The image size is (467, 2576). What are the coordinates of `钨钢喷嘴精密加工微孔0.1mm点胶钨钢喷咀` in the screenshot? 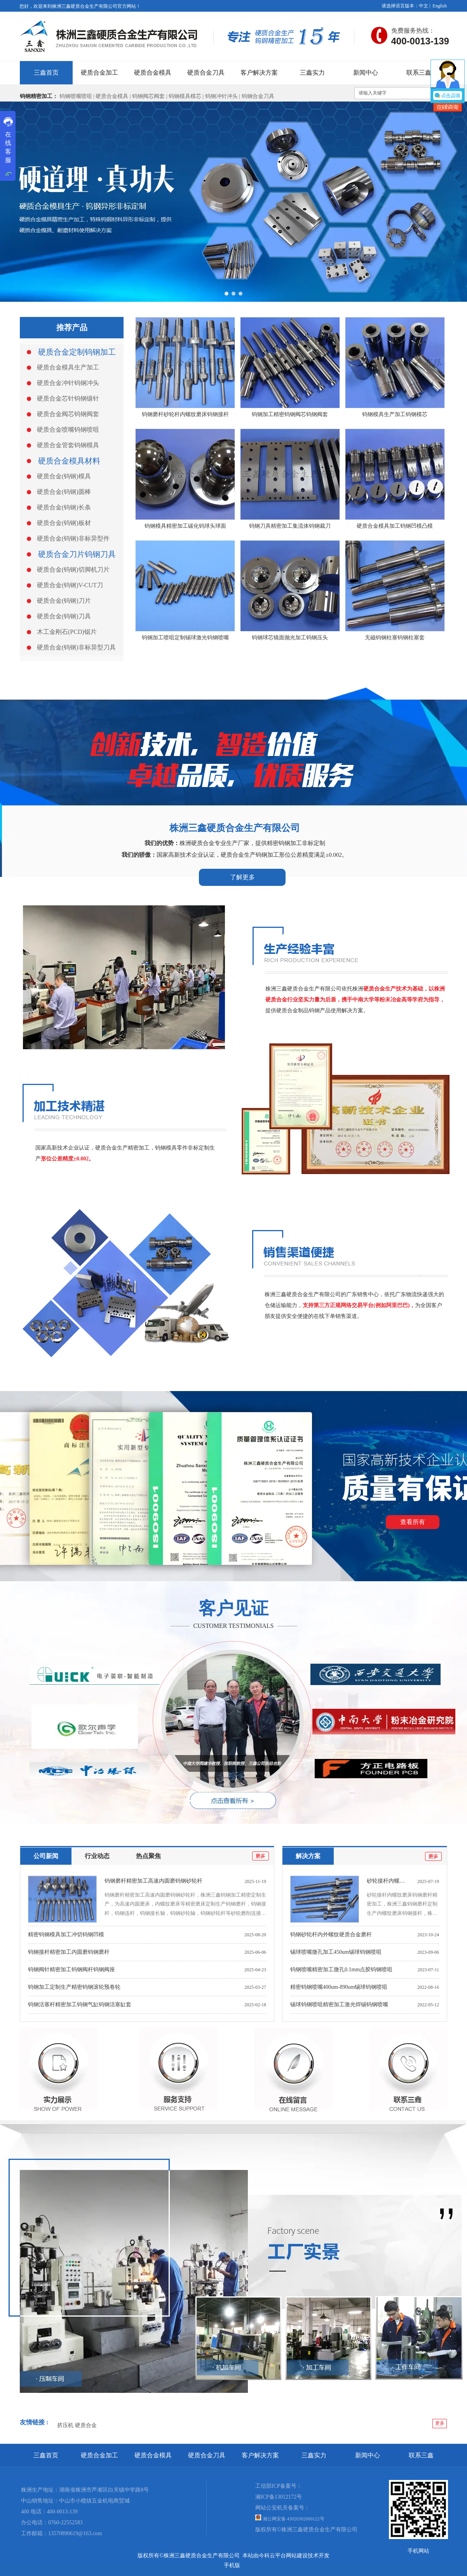 It's located at (341, 1969).